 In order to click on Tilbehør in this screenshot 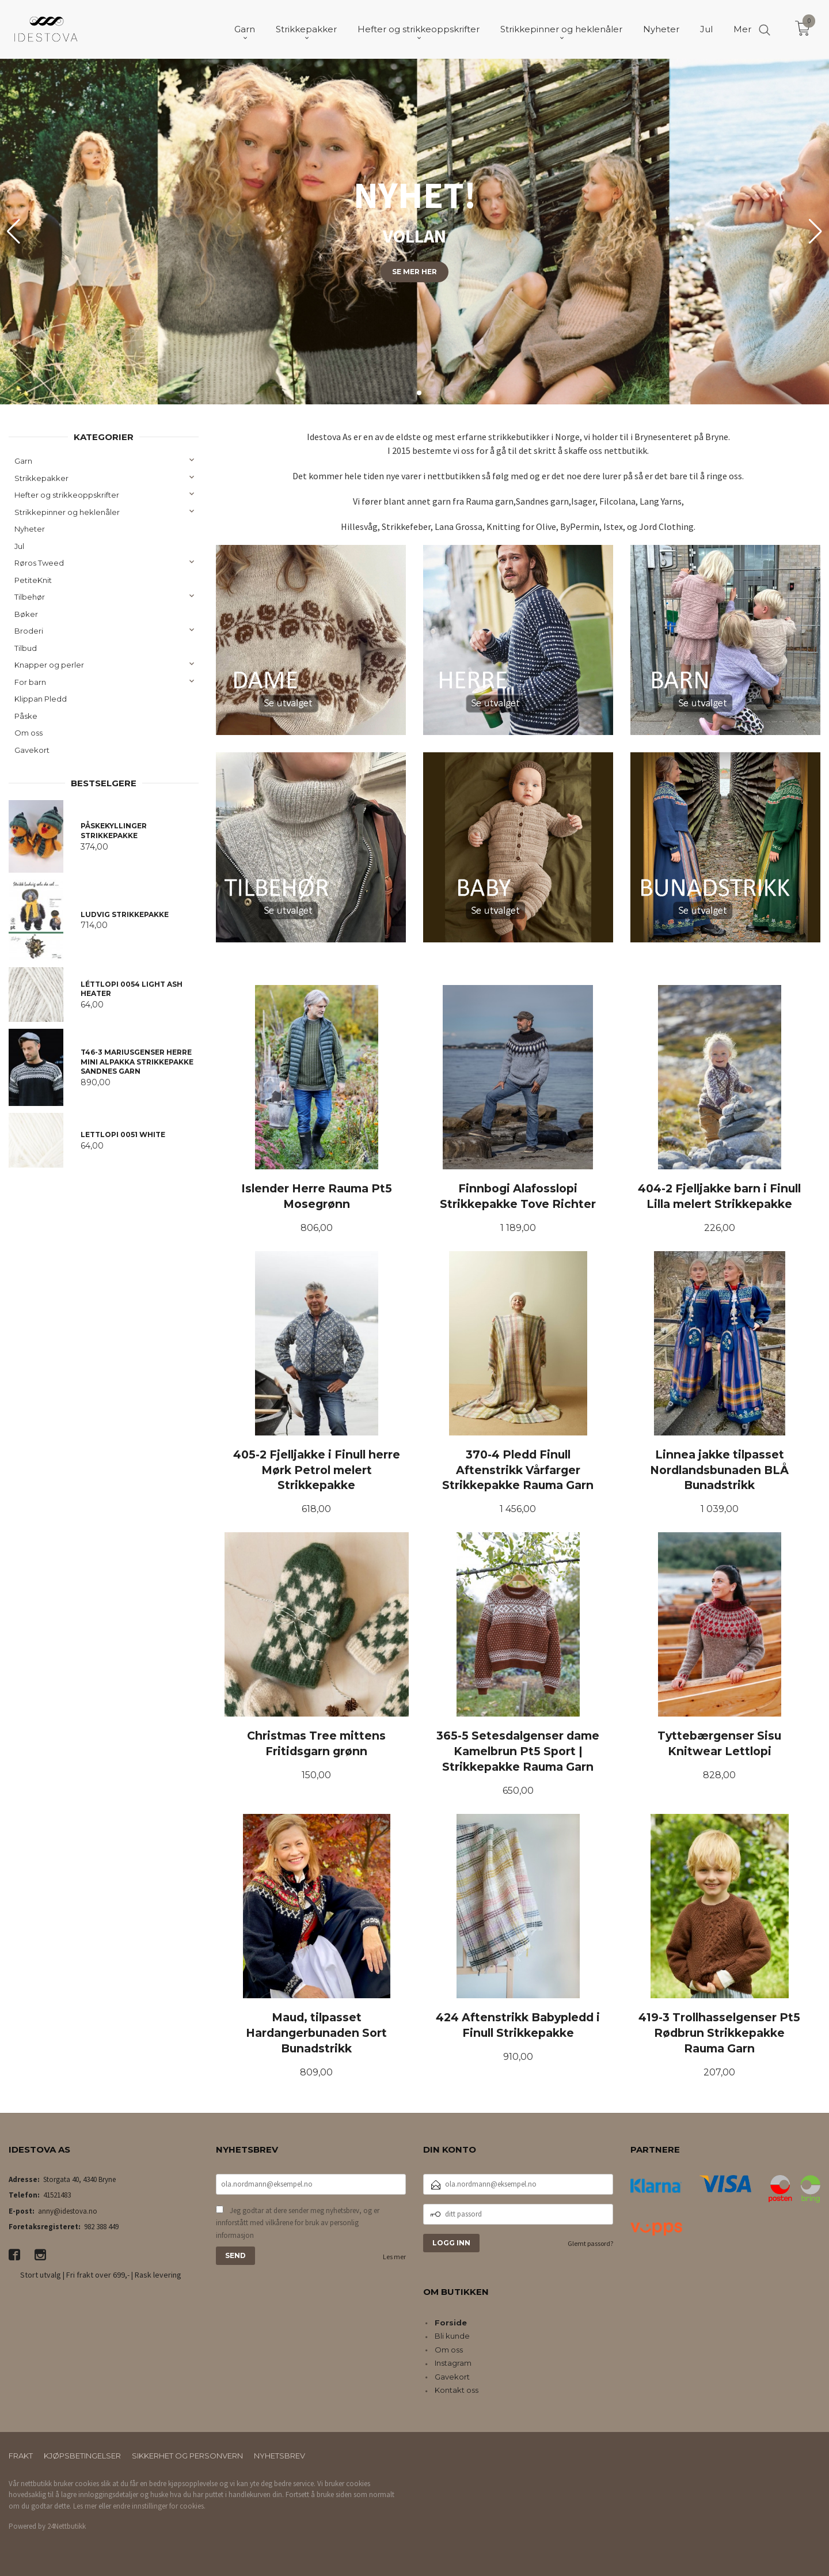, I will do `click(29, 596)`.